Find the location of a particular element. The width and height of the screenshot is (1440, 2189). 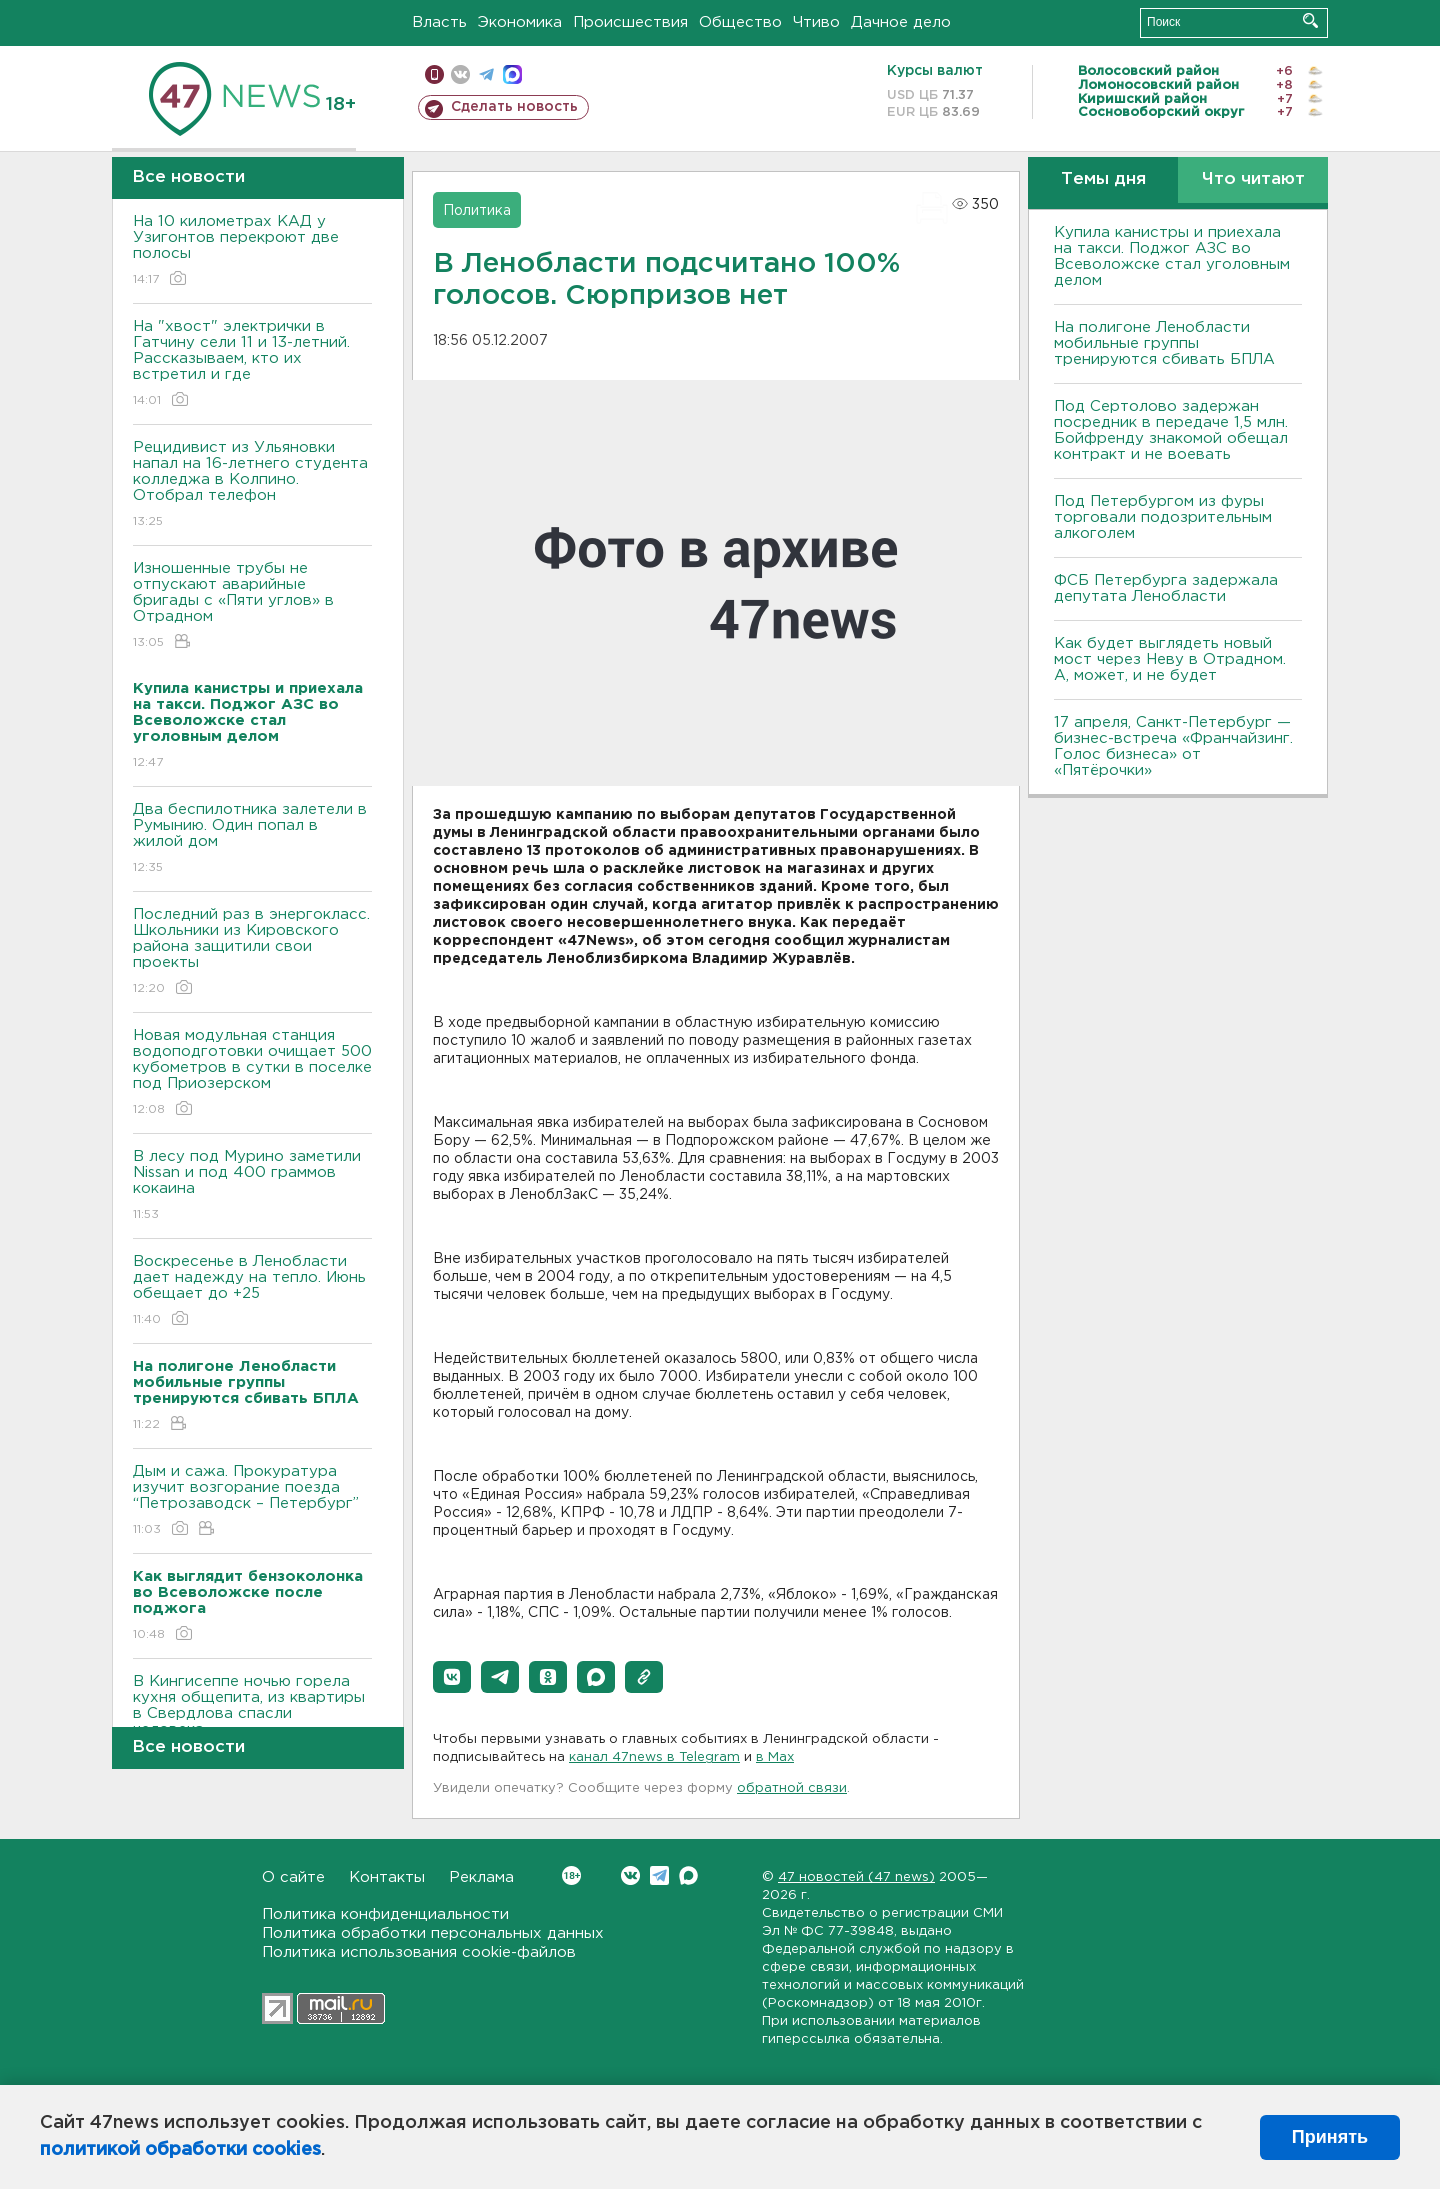

На 10 километрах КАД у Узигонтов перекроют две полосы is located at coordinates (252, 251).